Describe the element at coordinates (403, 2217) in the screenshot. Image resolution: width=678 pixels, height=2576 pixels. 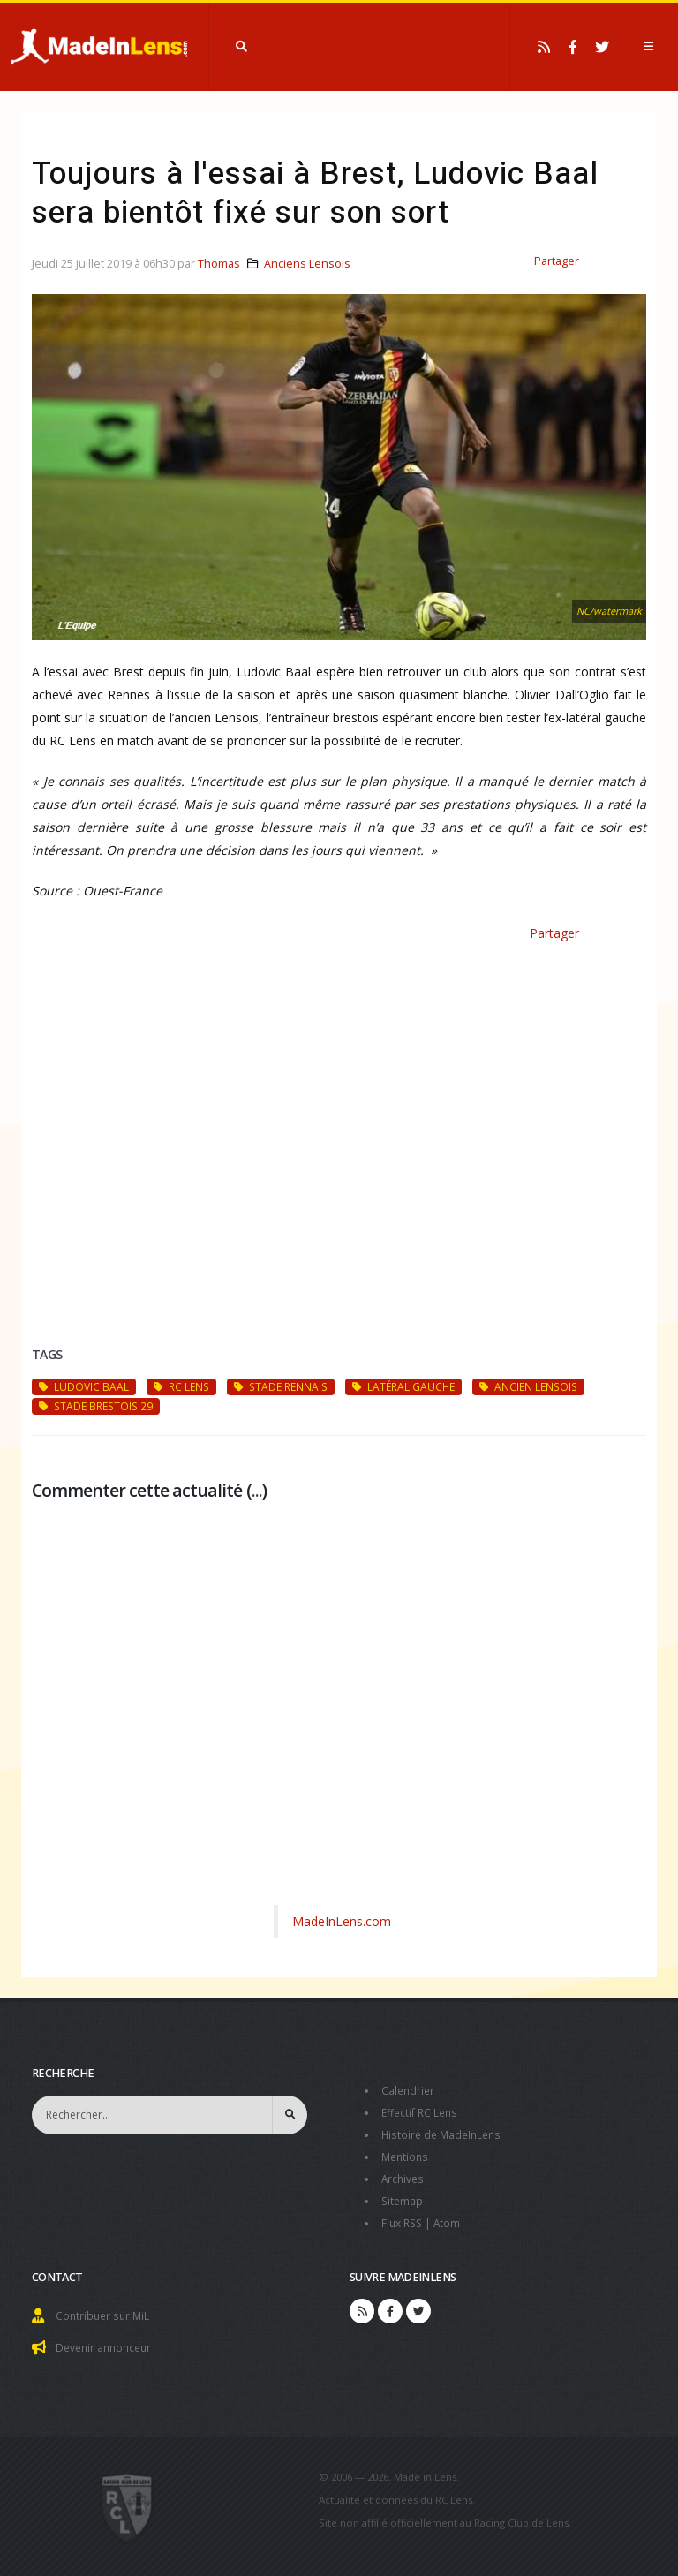
I see `Flux RSS` at that location.